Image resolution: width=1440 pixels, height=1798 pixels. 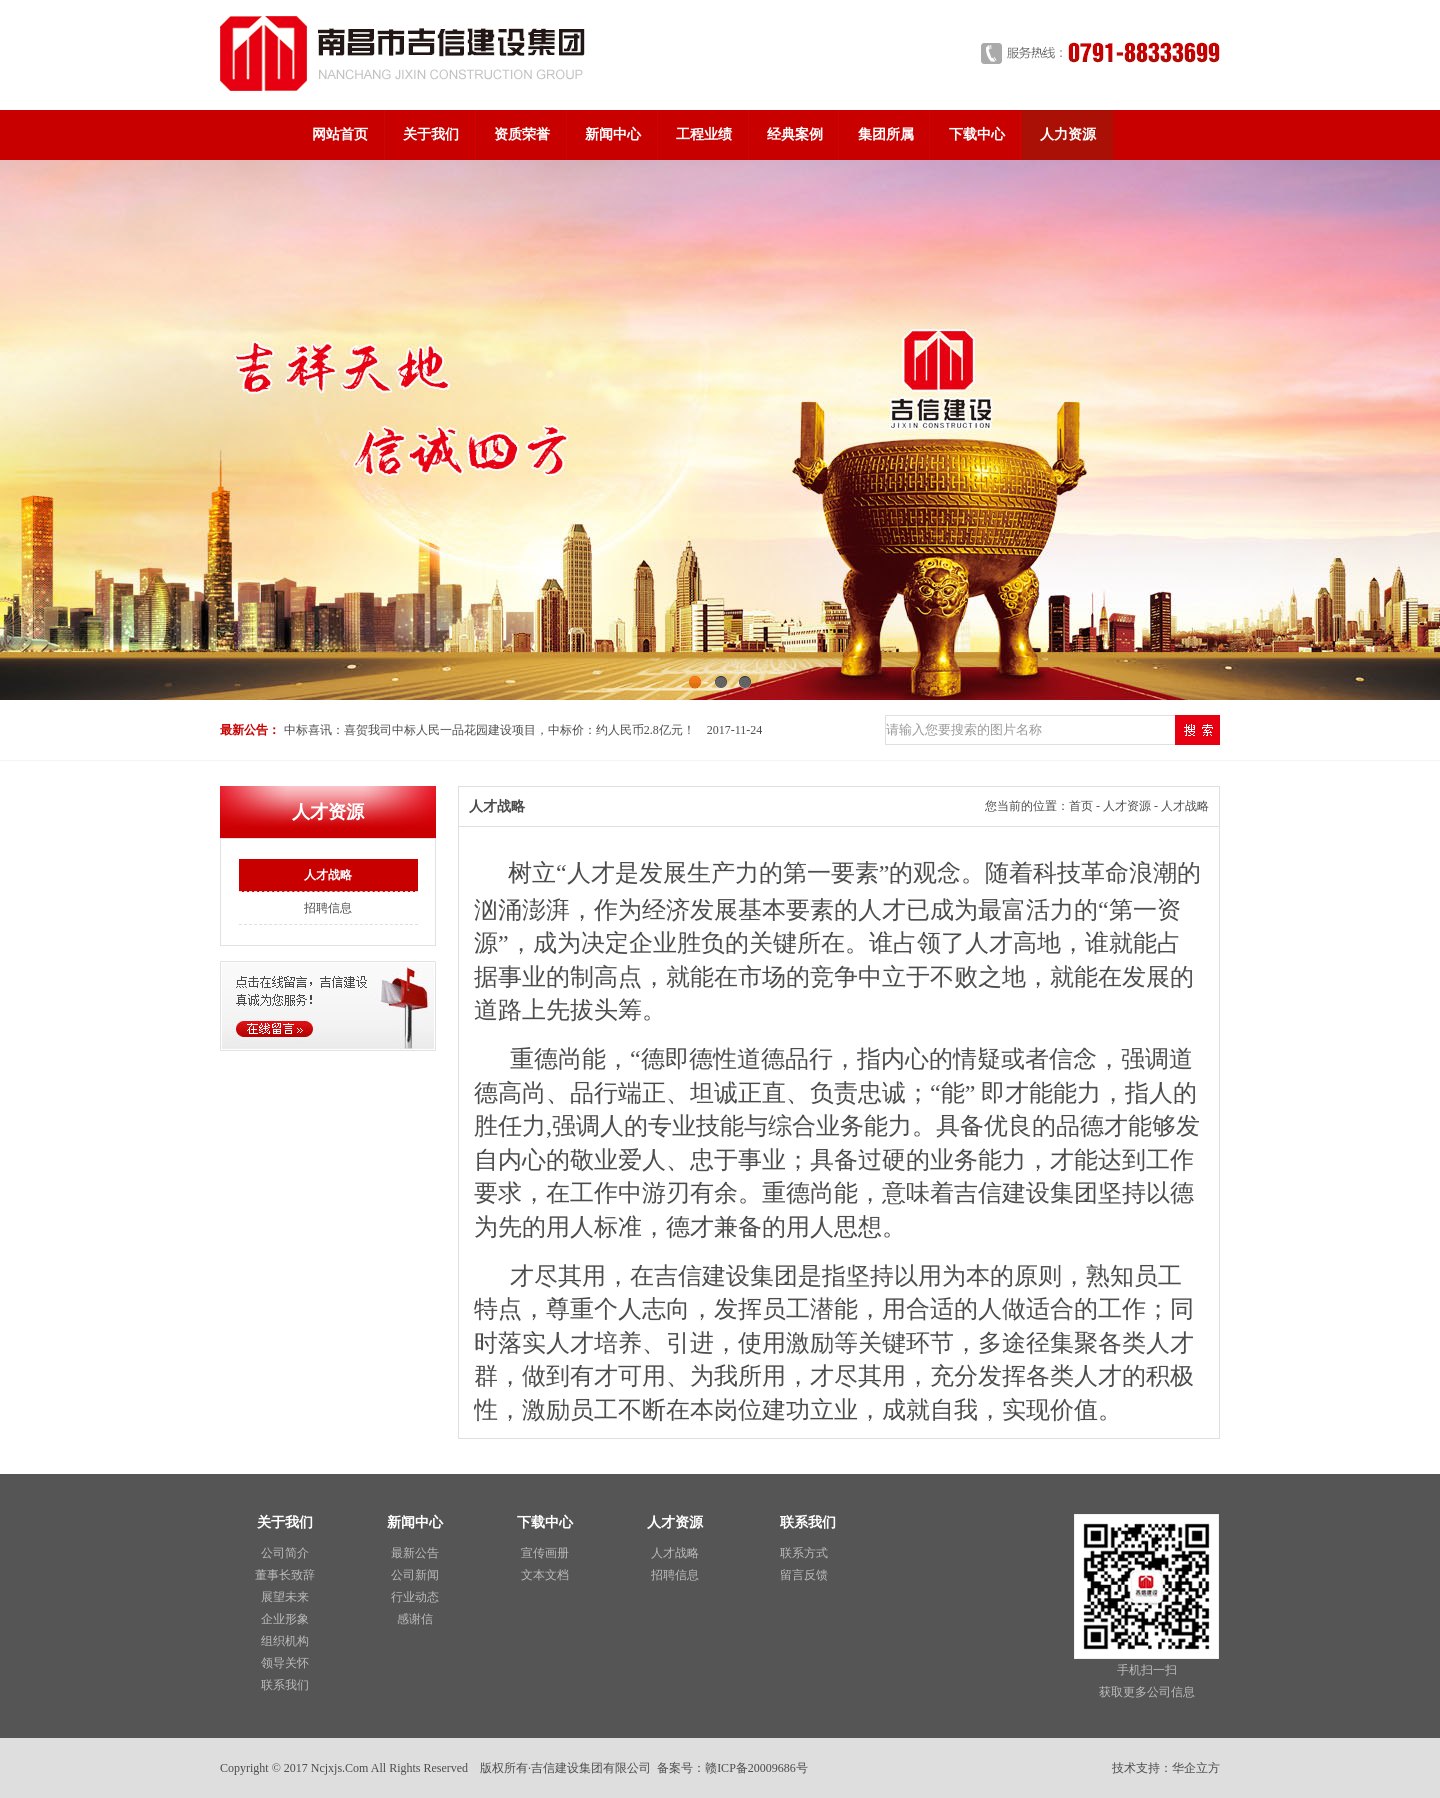 What do you see at coordinates (1081, 806) in the screenshot?
I see `首页` at bounding box center [1081, 806].